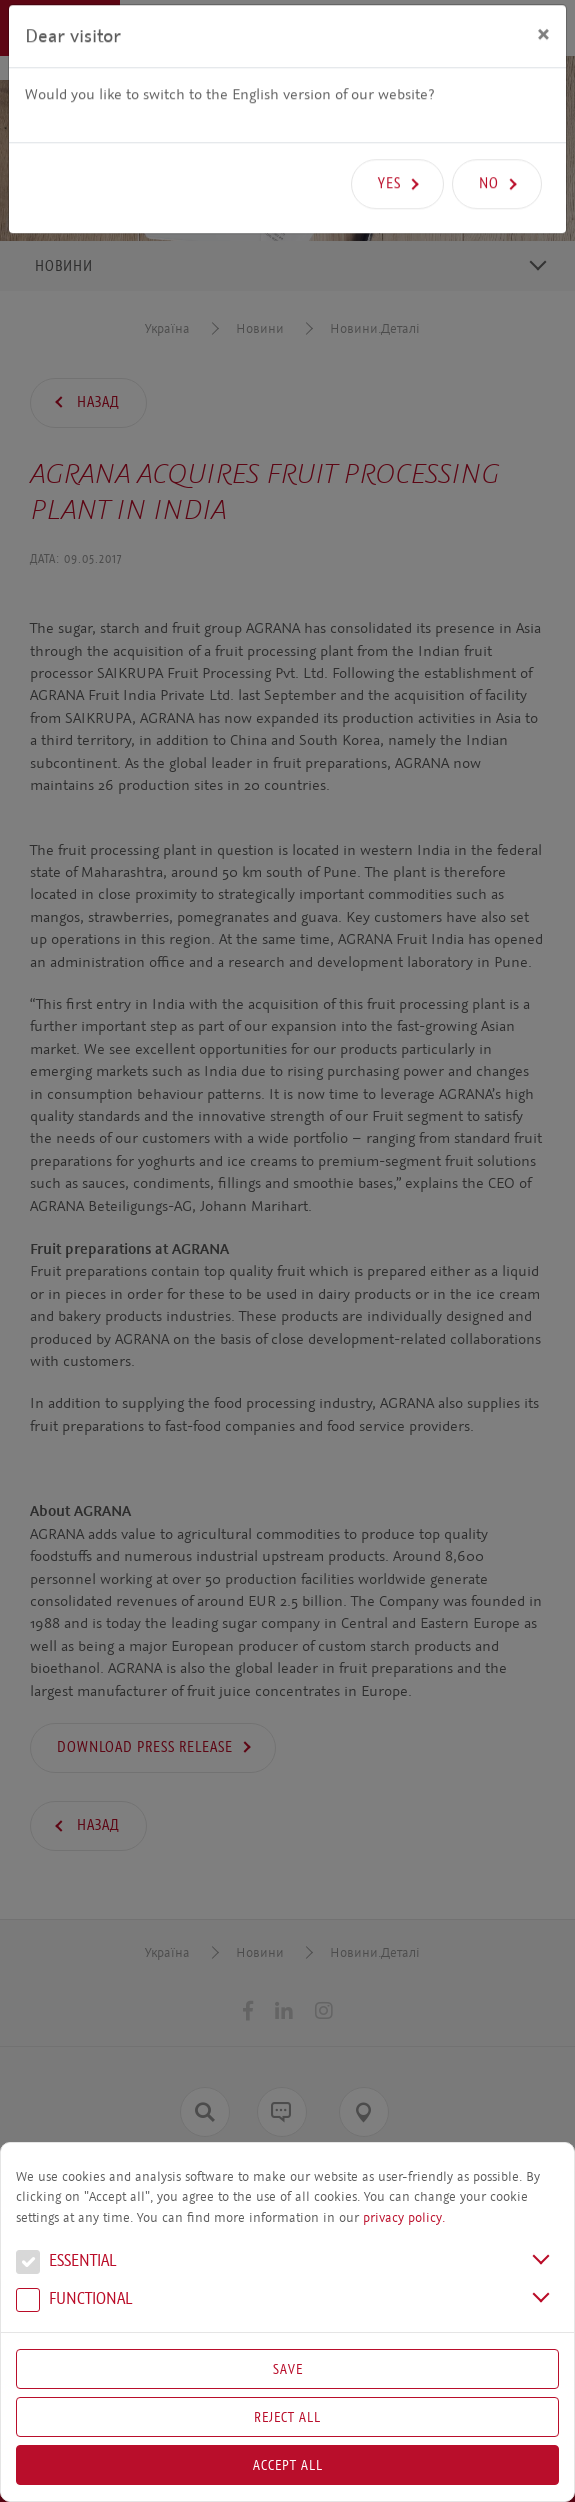  What do you see at coordinates (288, 2369) in the screenshot?
I see `Save` at bounding box center [288, 2369].